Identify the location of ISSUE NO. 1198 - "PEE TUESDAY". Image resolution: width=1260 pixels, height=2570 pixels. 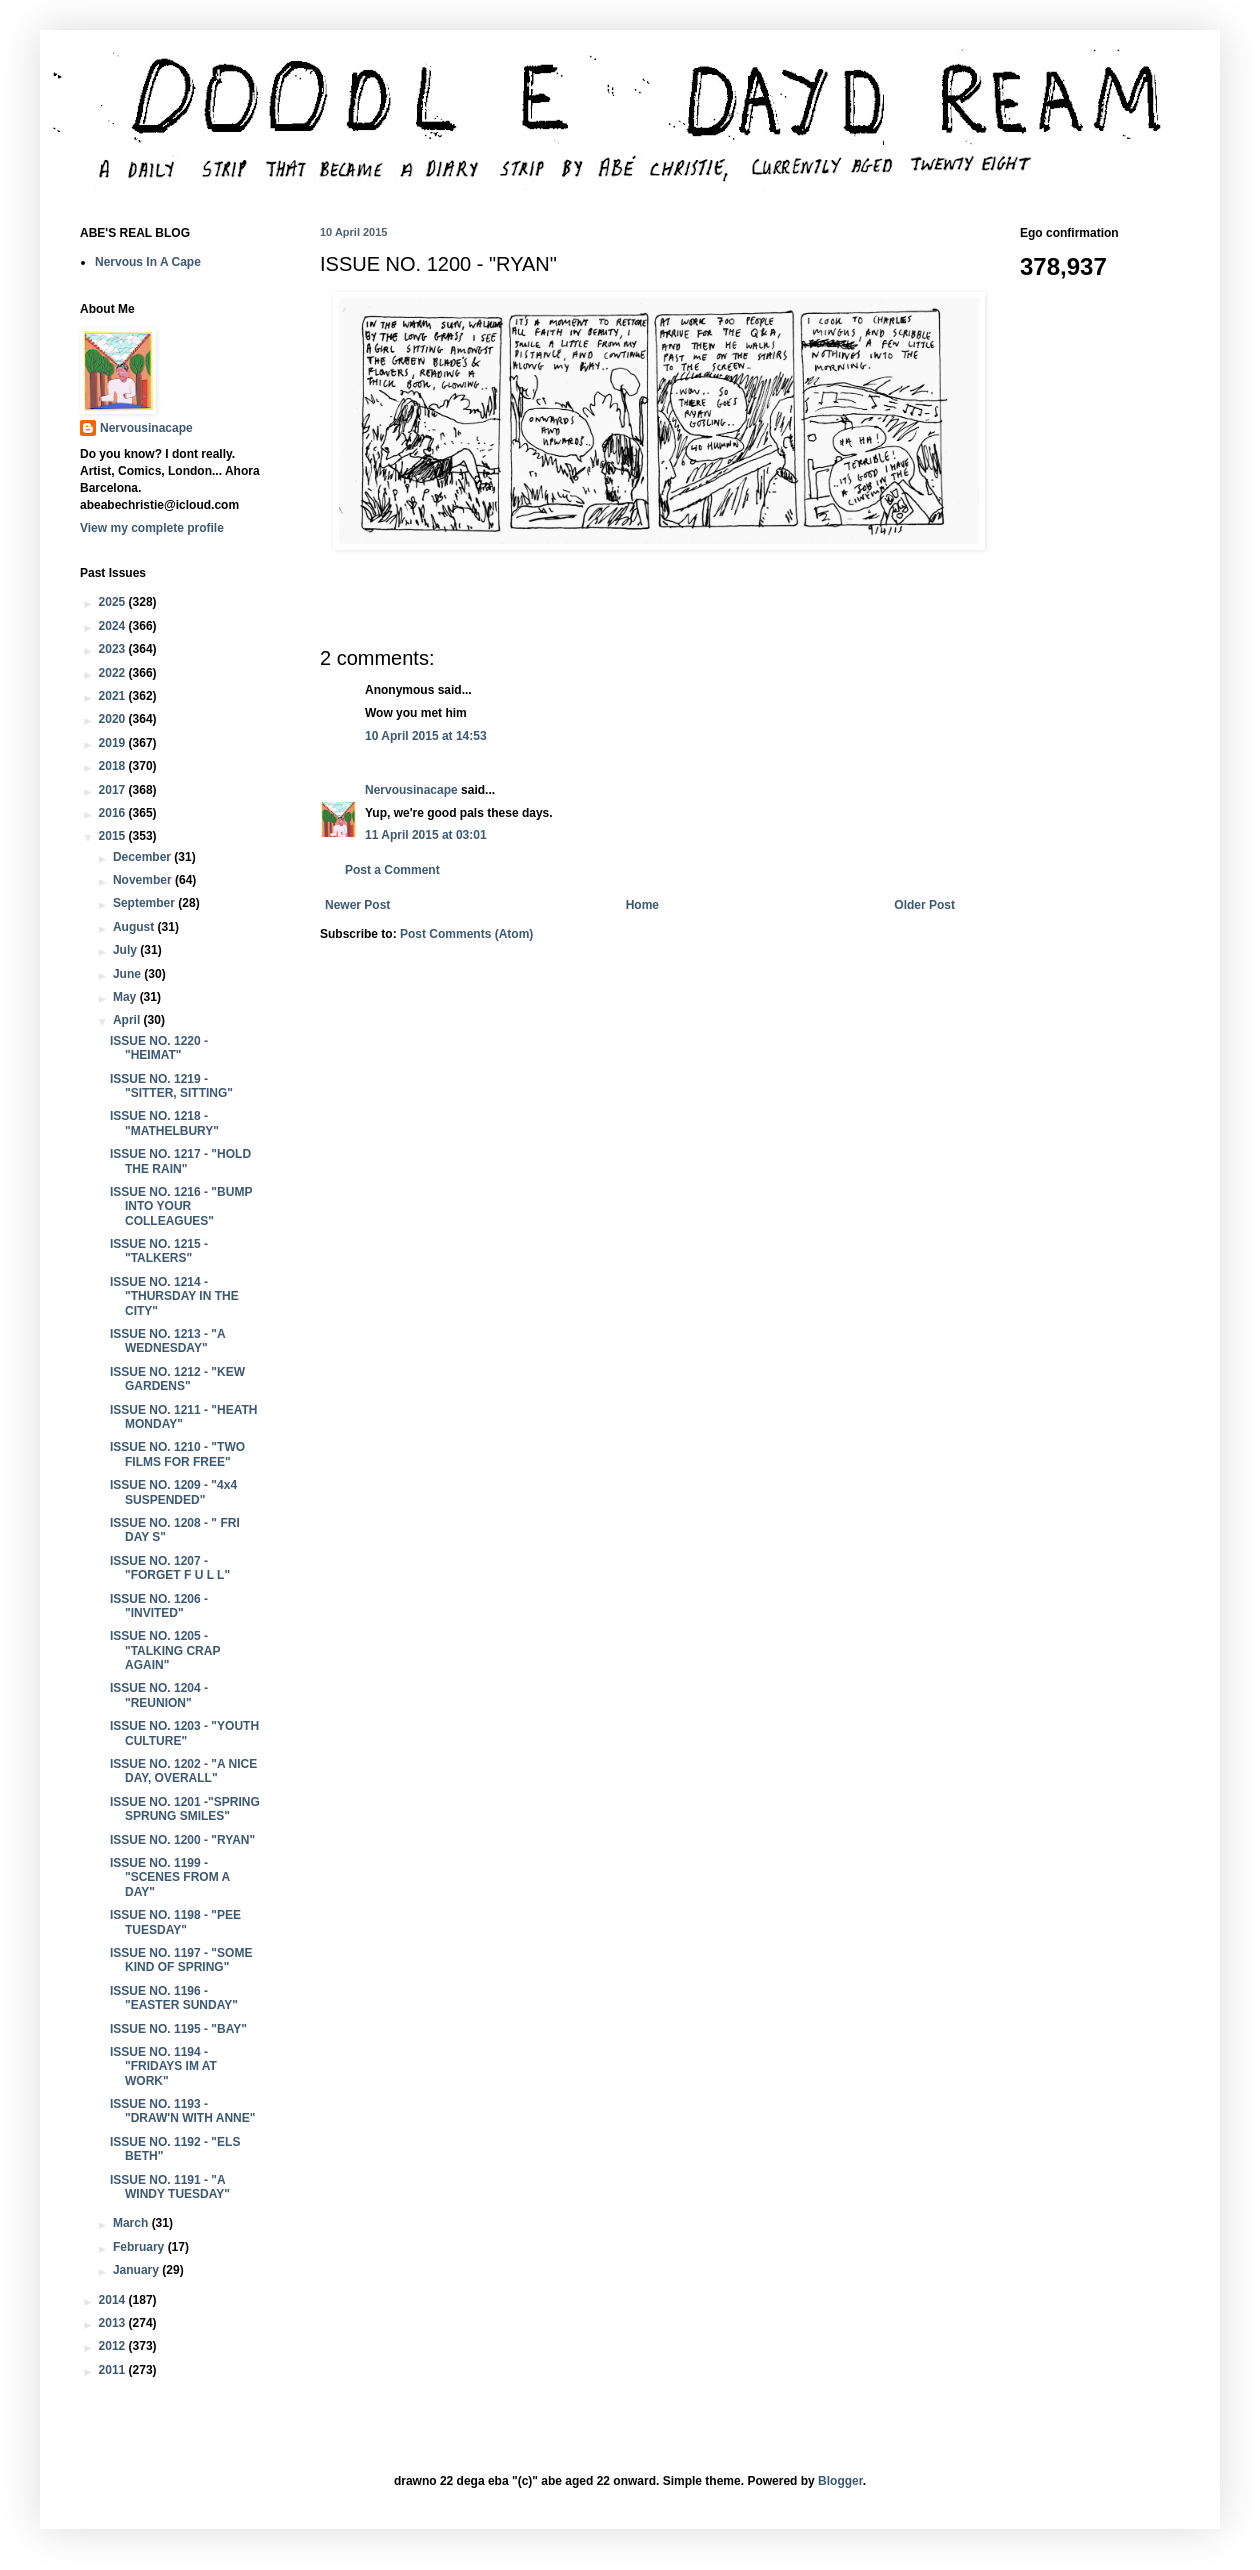
(175, 1922).